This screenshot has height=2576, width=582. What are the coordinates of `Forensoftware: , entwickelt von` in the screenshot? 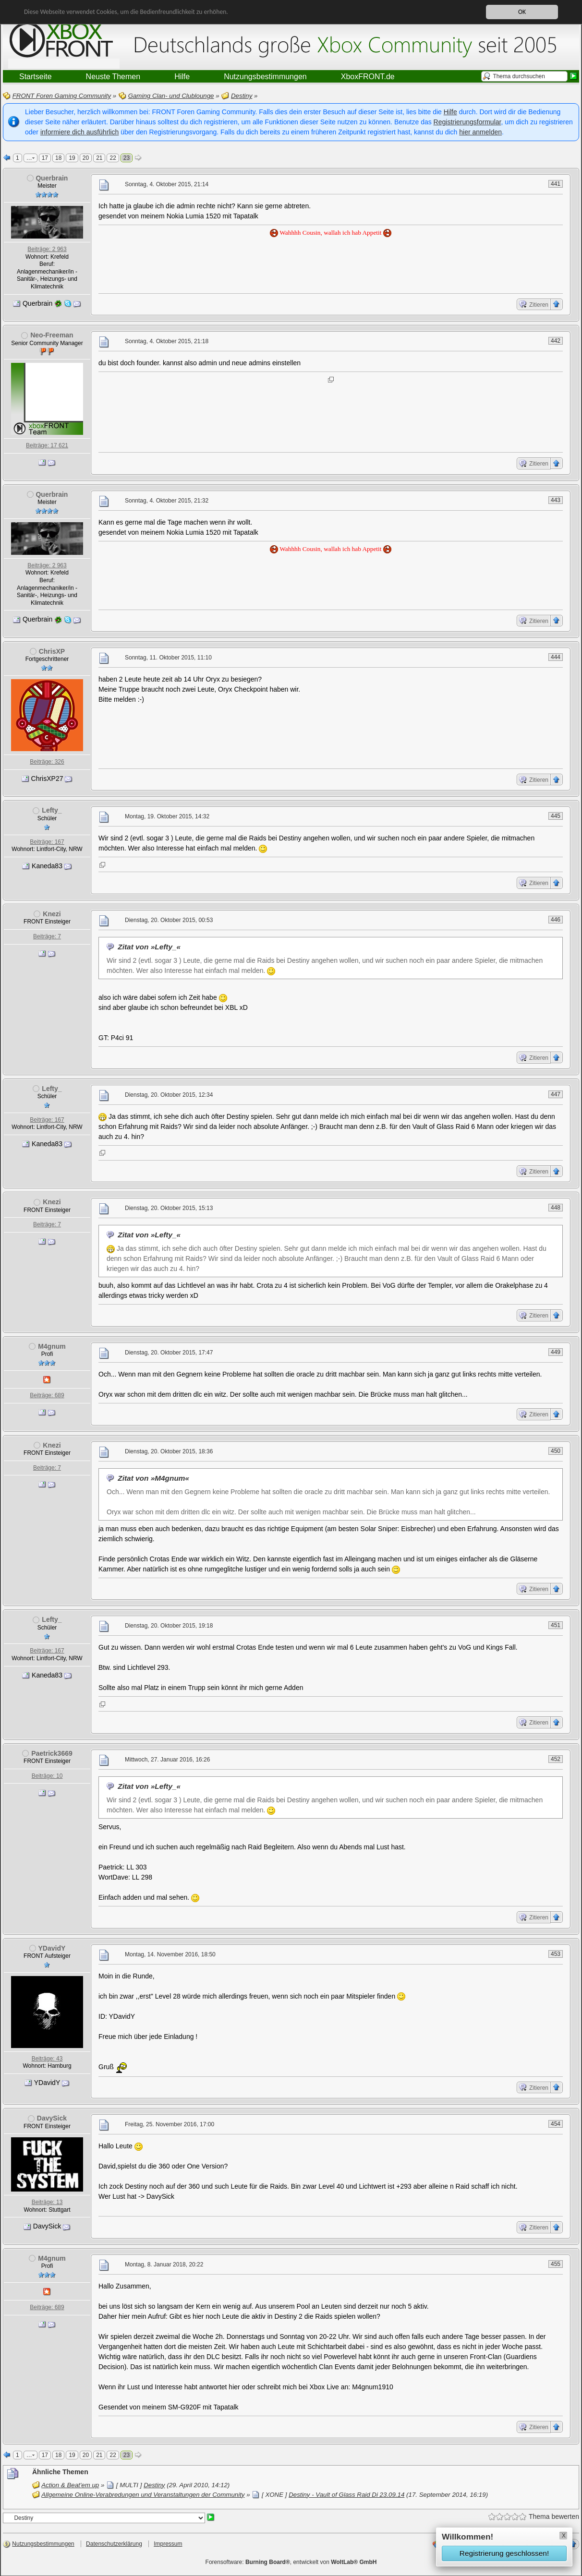 It's located at (291, 2562).